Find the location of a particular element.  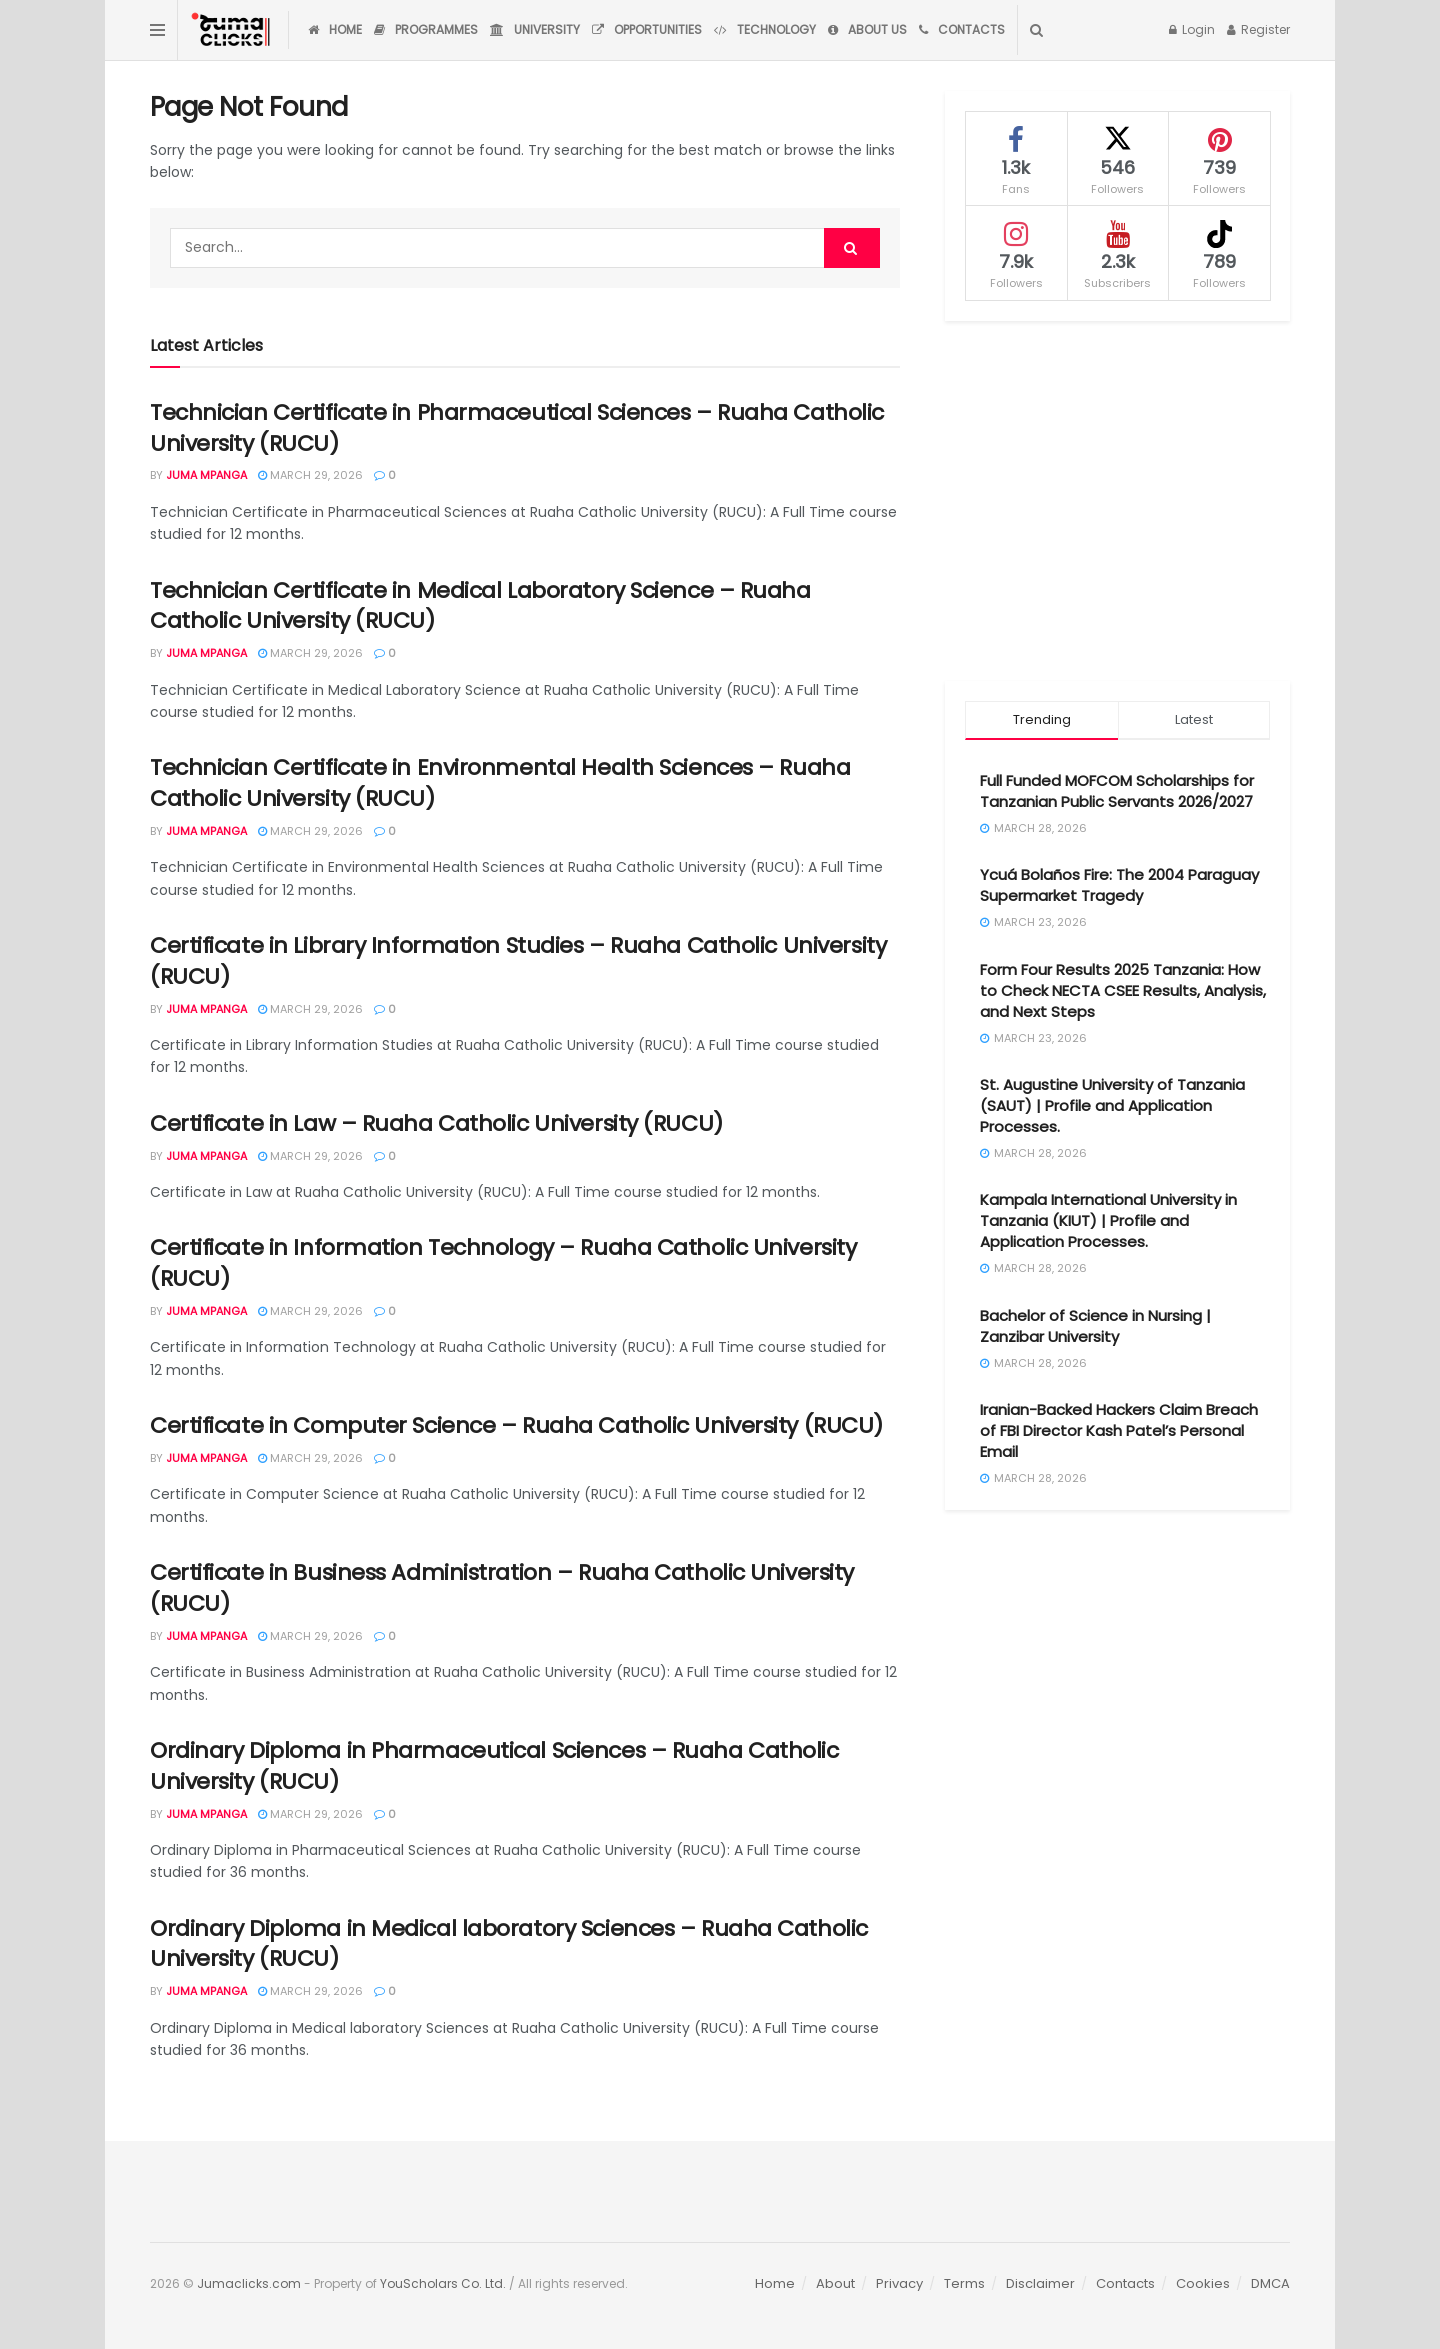

Register [Register popup button] is located at coordinates (1258, 29).